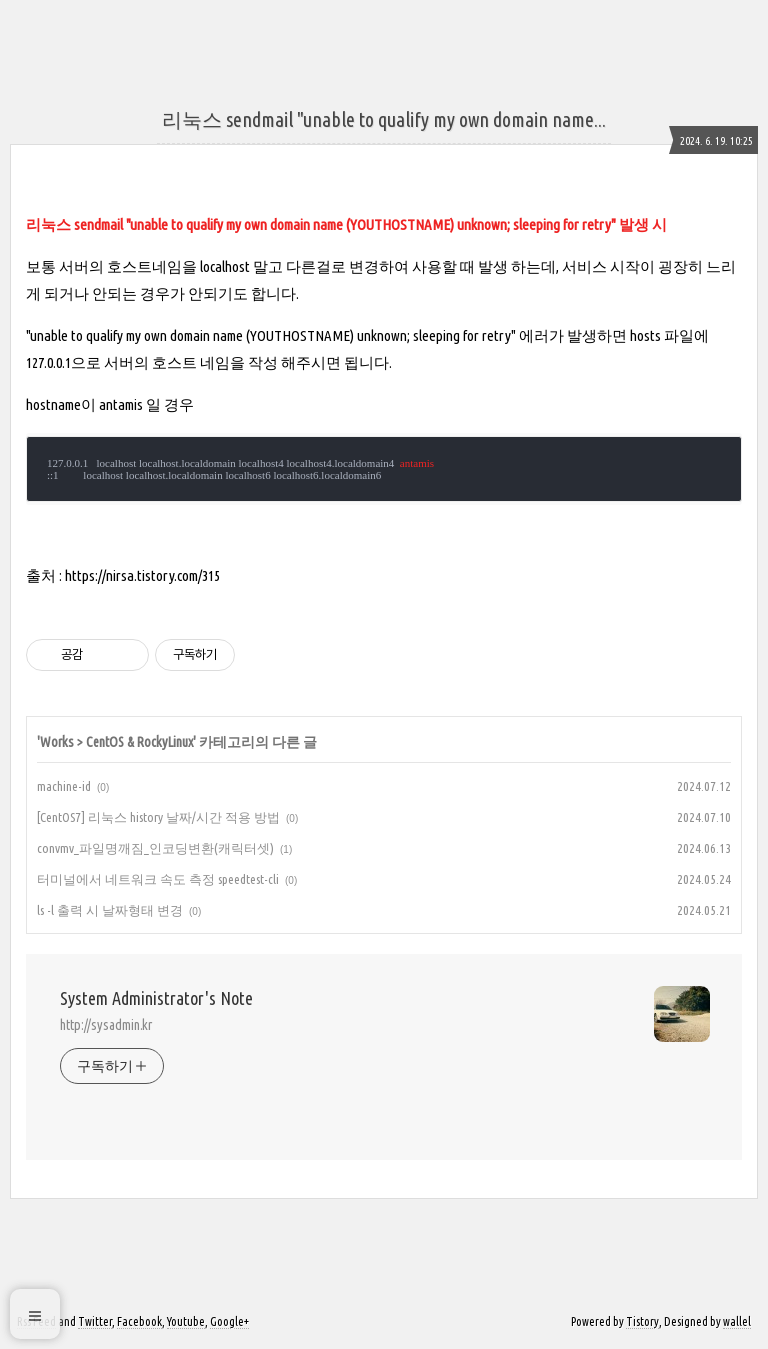 This screenshot has height=1349, width=768. I want to click on Tistory, so click(642, 1321).